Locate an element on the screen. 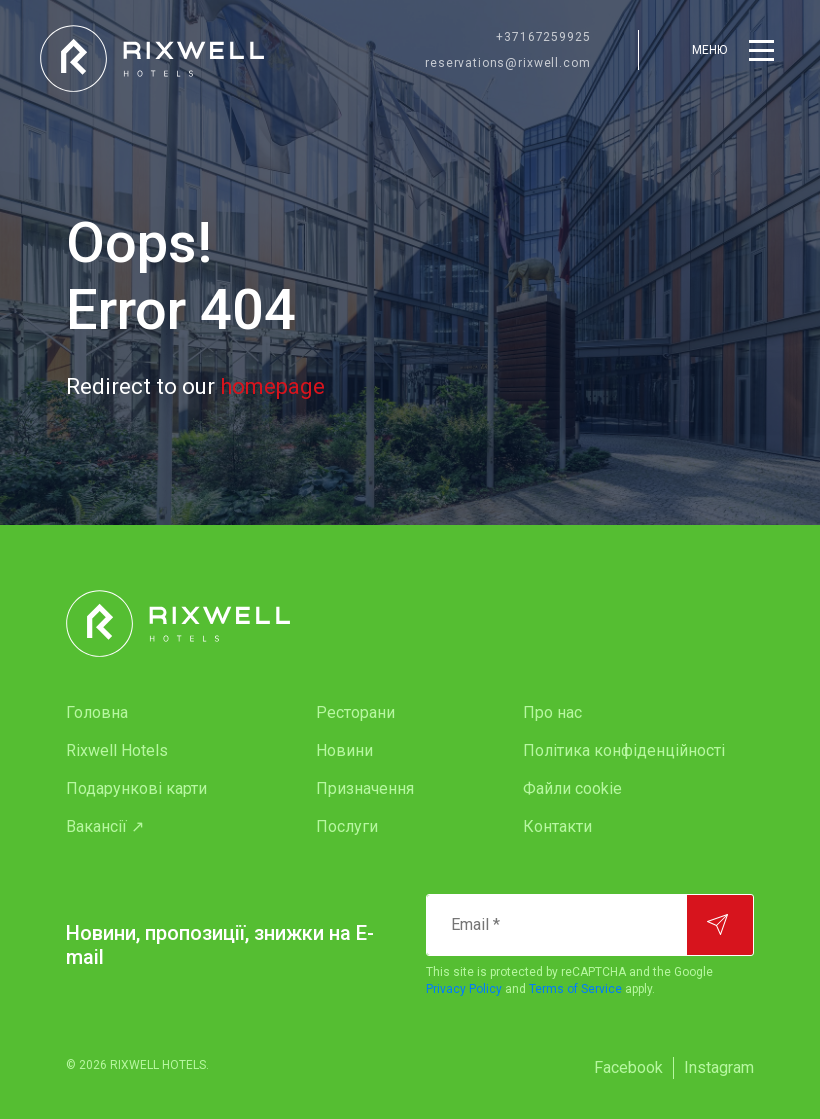 The height and width of the screenshot is (1119, 820). Privacy Policy is located at coordinates (464, 989).